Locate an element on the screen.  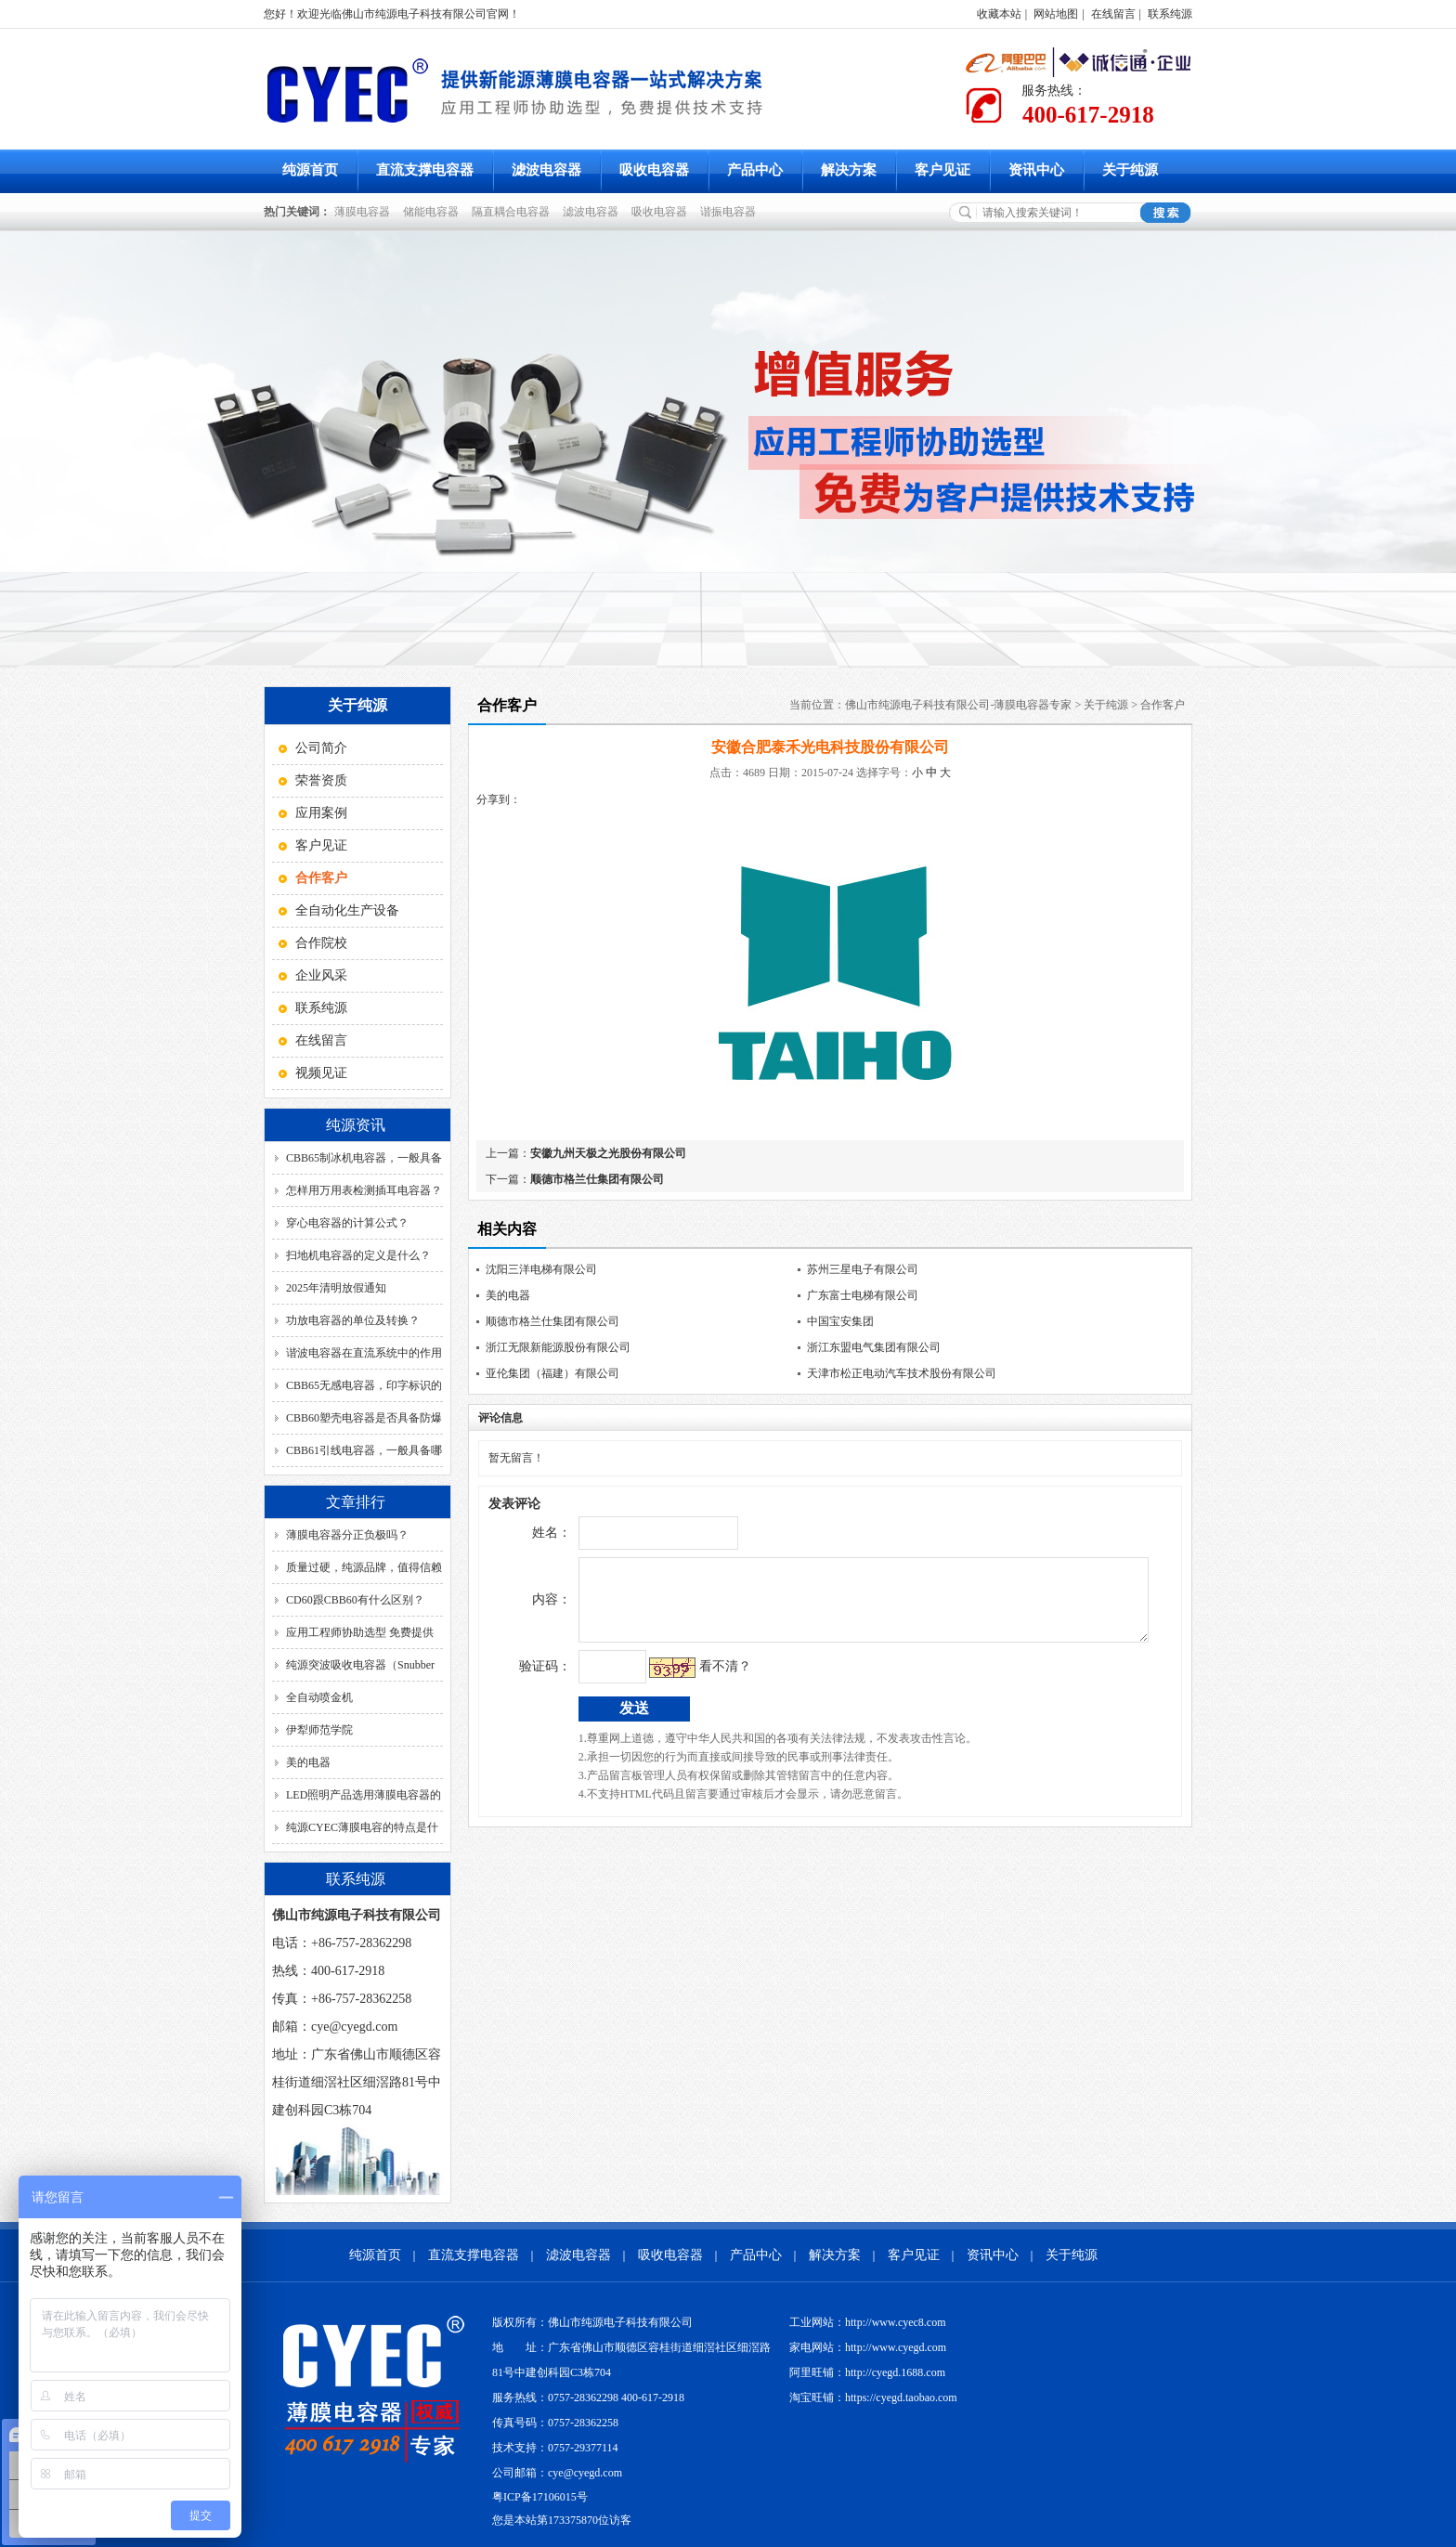
工业网站：http://www.cyec8.com is located at coordinates (867, 2322).